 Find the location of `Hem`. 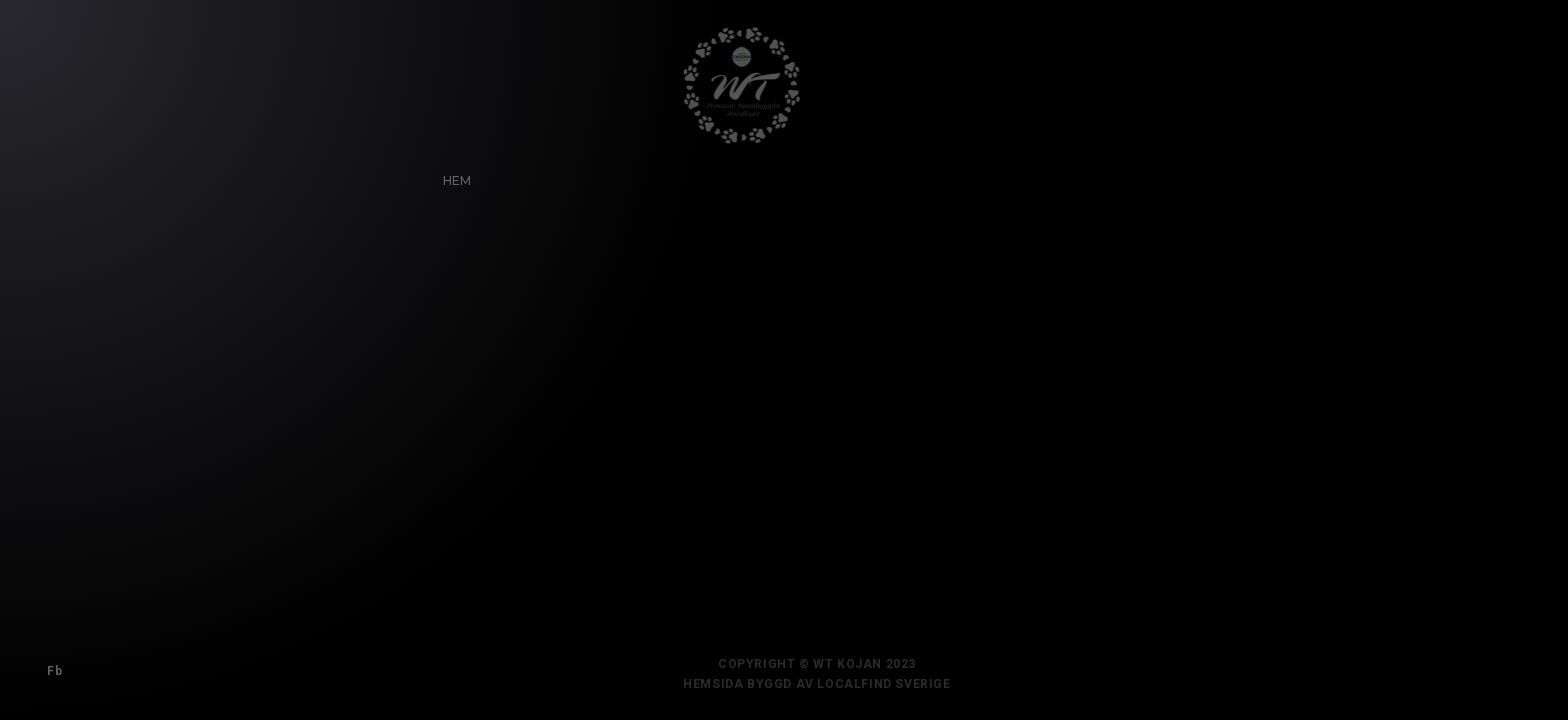

Hem is located at coordinates (453, 177).